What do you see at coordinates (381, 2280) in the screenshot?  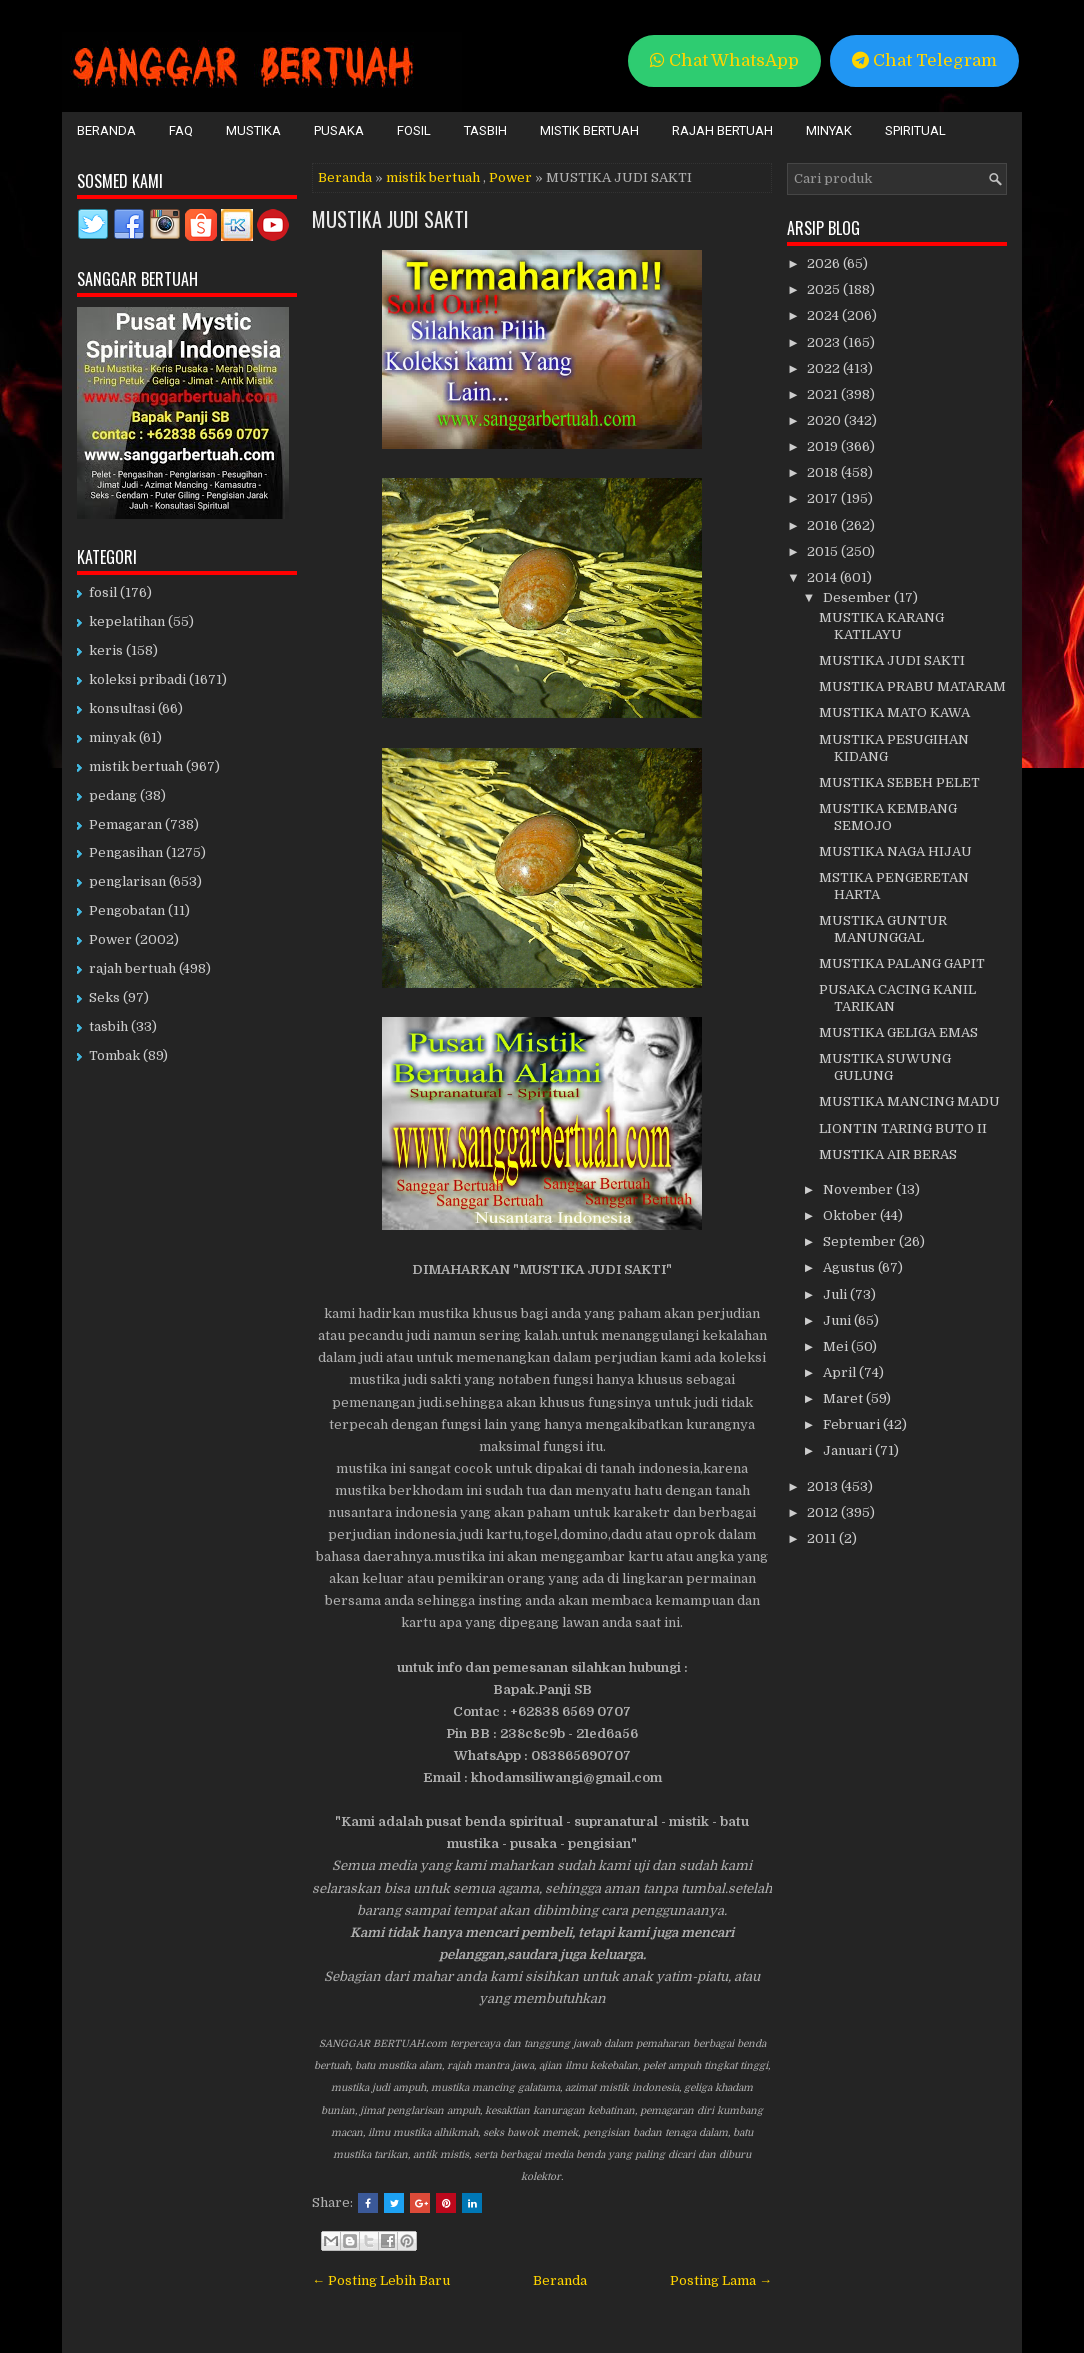 I see `← Posting Lebih Baru` at bounding box center [381, 2280].